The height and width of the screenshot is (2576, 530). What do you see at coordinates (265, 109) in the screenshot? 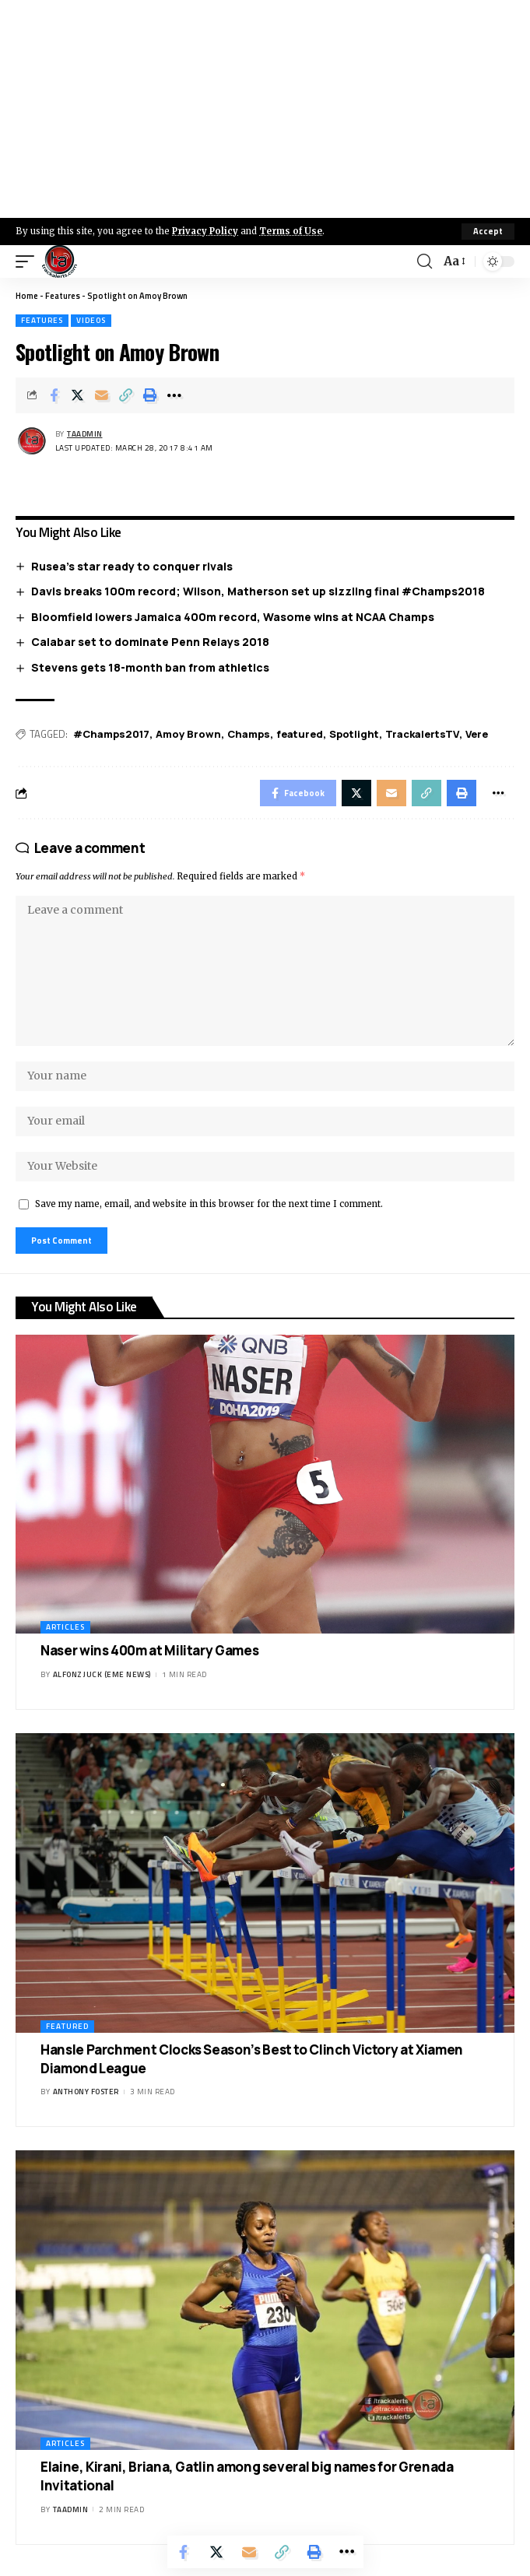
I see `[Advertisement]` at bounding box center [265, 109].